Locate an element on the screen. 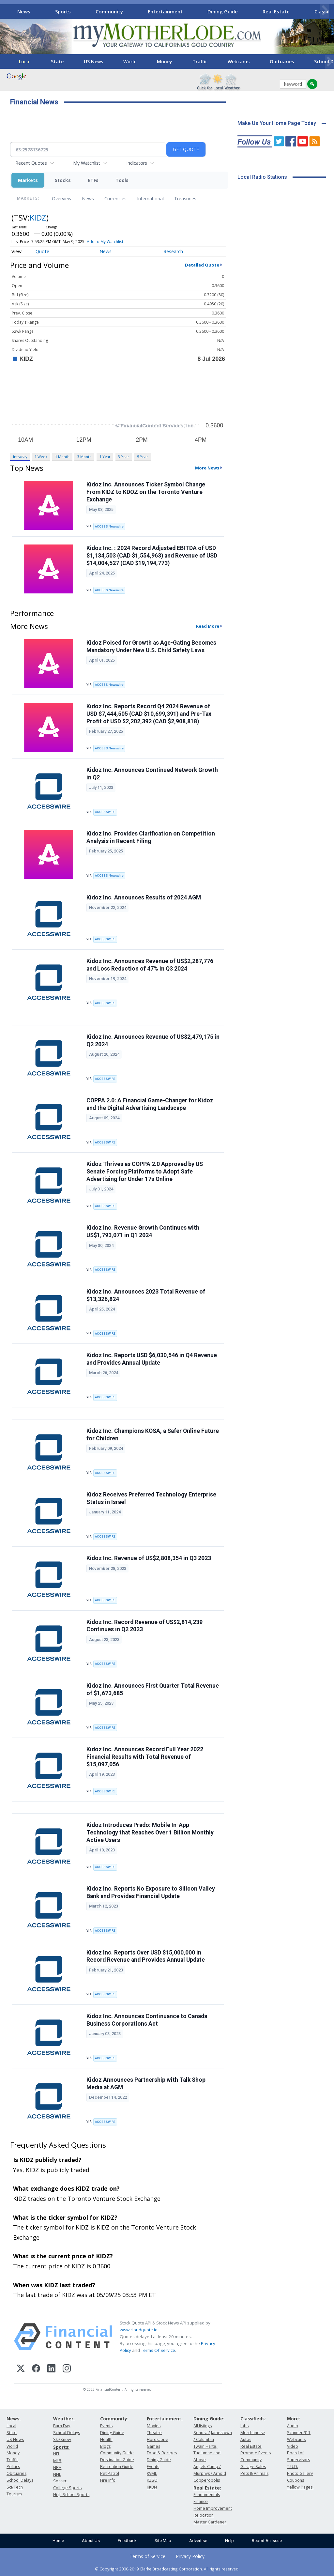  5 Year is located at coordinates (142, 456).